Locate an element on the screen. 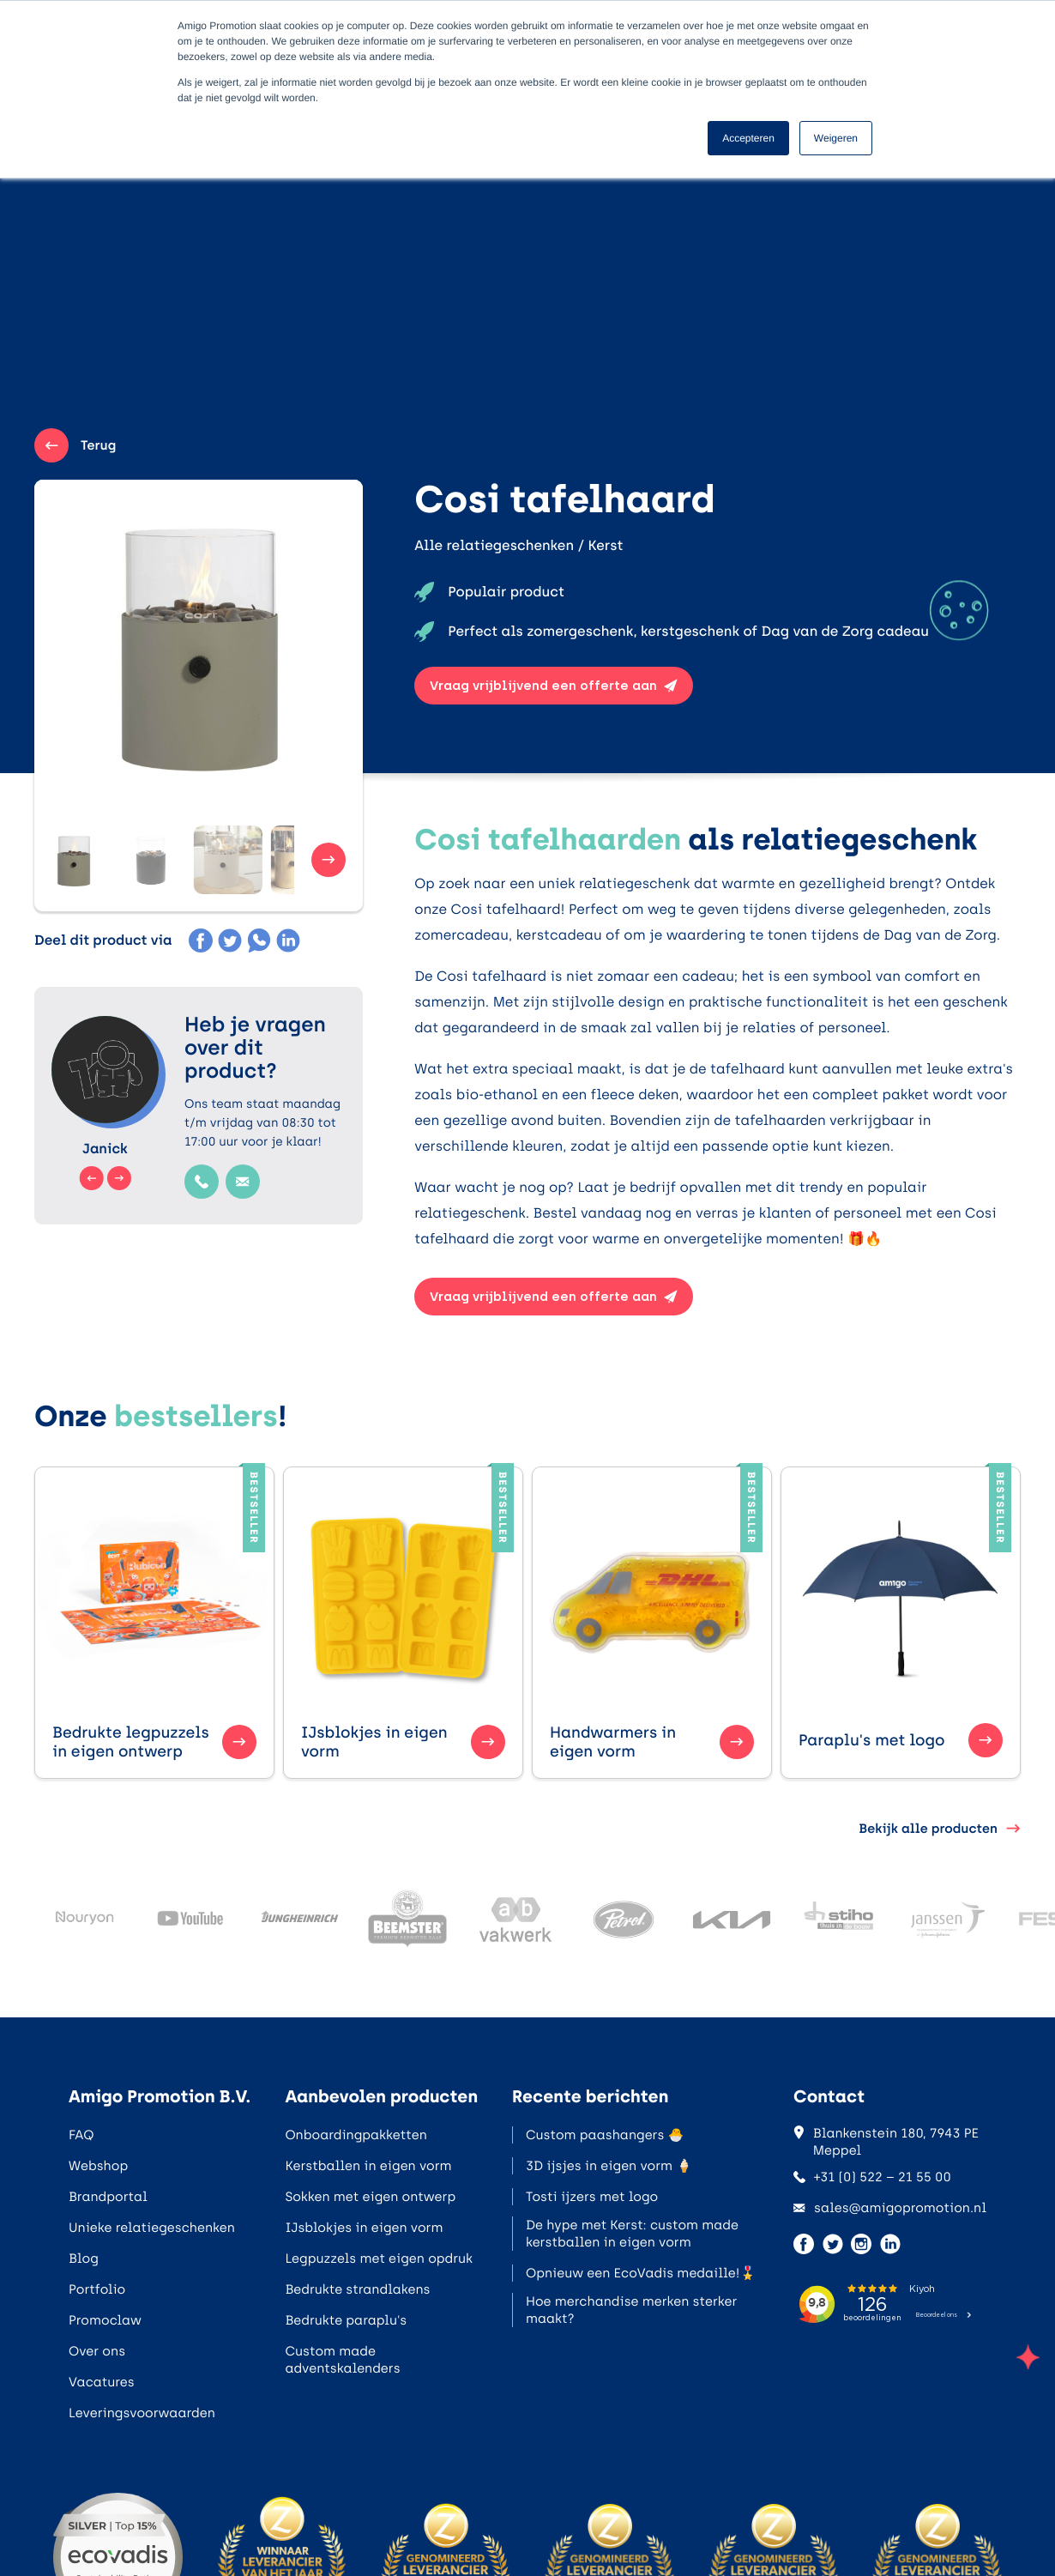 This screenshot has height=2576, width=1055. Portfolio is located at coordinates (97, 2289).